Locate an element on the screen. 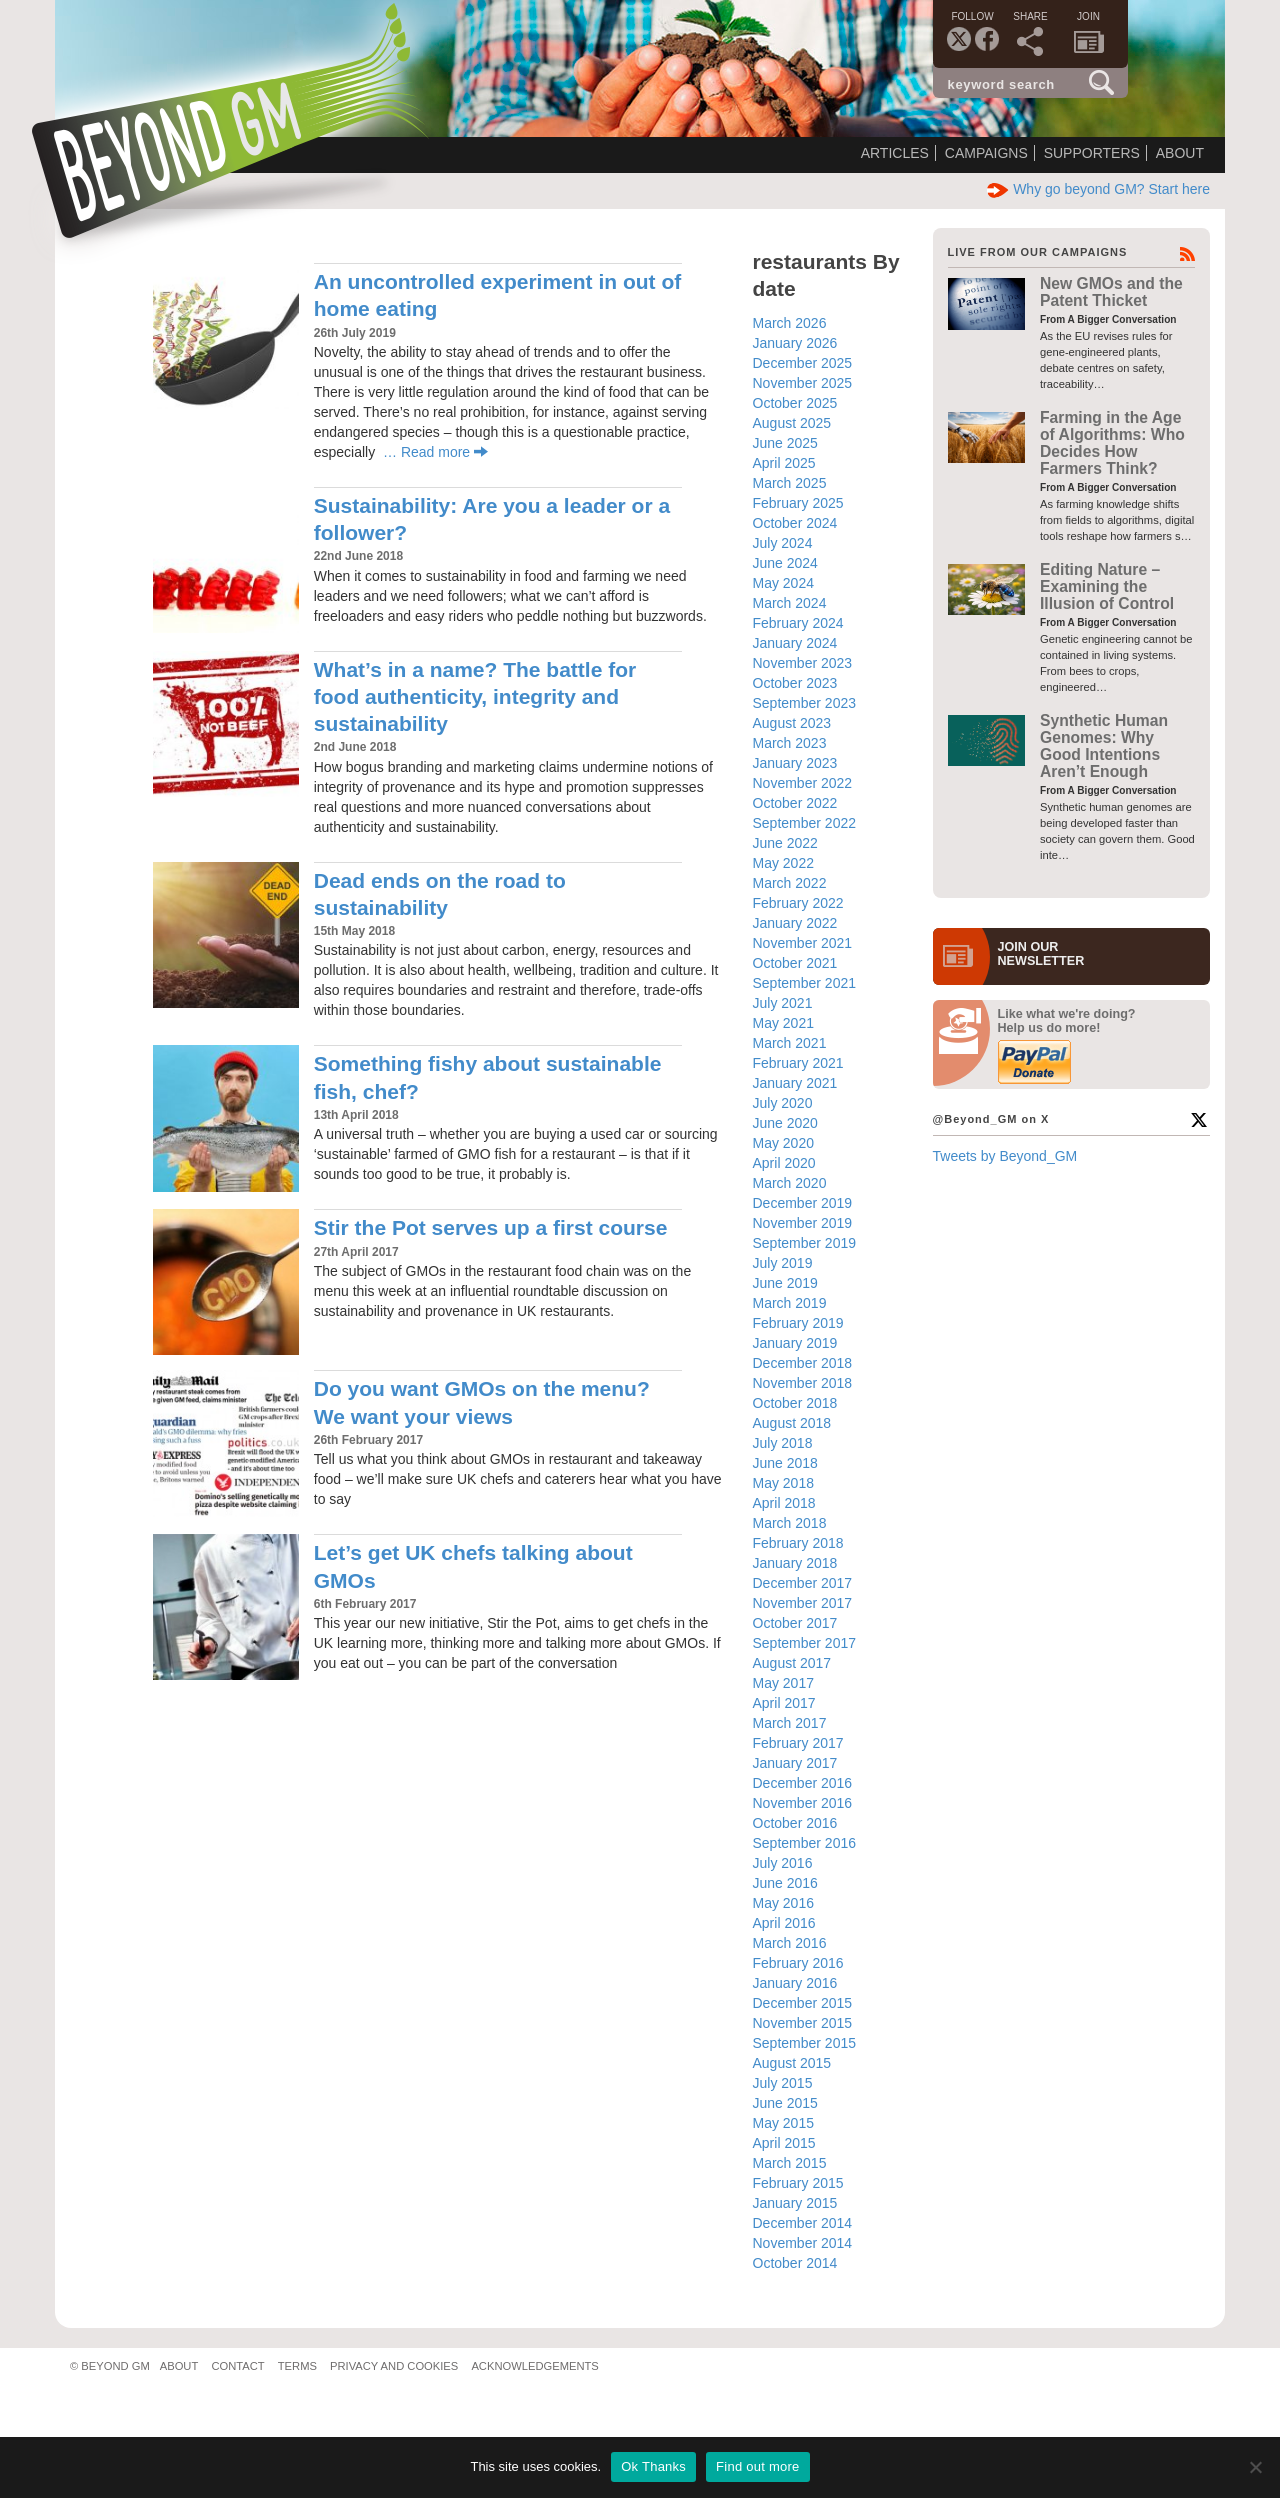  May 2015 is located at coordinates (783, 2123).